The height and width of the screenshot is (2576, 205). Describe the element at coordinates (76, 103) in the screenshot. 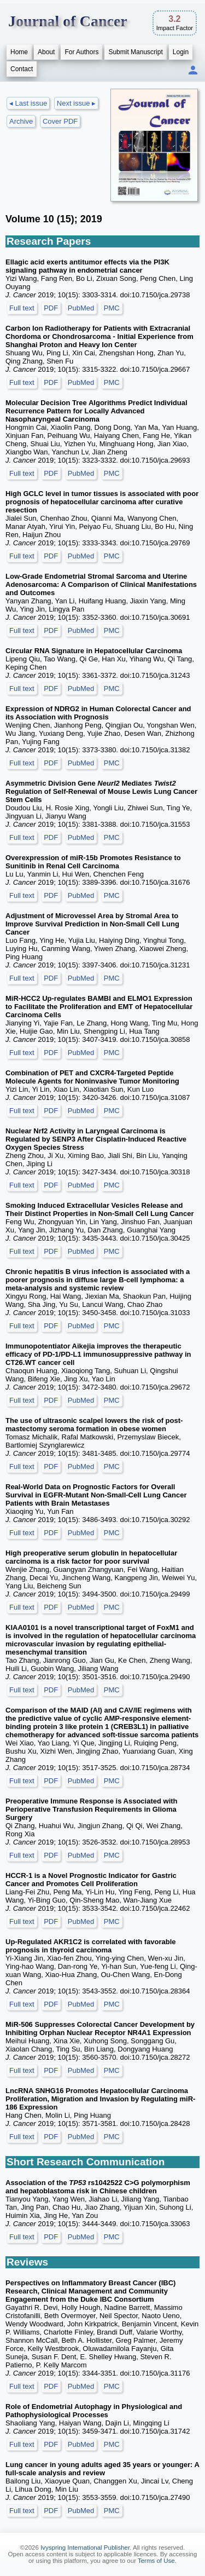

I see `Next issue ▸` at that location.